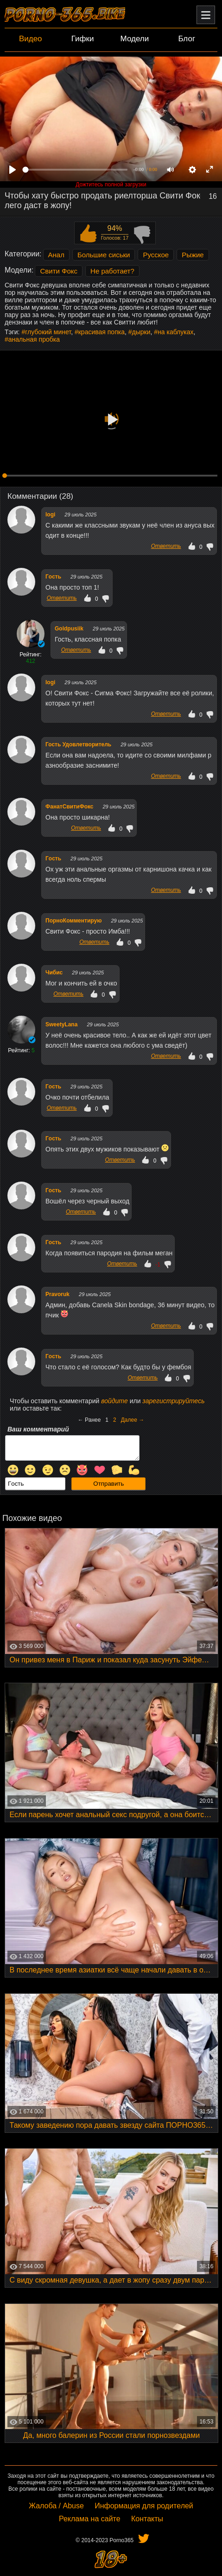  What do you see at coordinates (73, 920) in the screenshot?
I see `ПорноКомментирую` at bounding box center [73, 920].